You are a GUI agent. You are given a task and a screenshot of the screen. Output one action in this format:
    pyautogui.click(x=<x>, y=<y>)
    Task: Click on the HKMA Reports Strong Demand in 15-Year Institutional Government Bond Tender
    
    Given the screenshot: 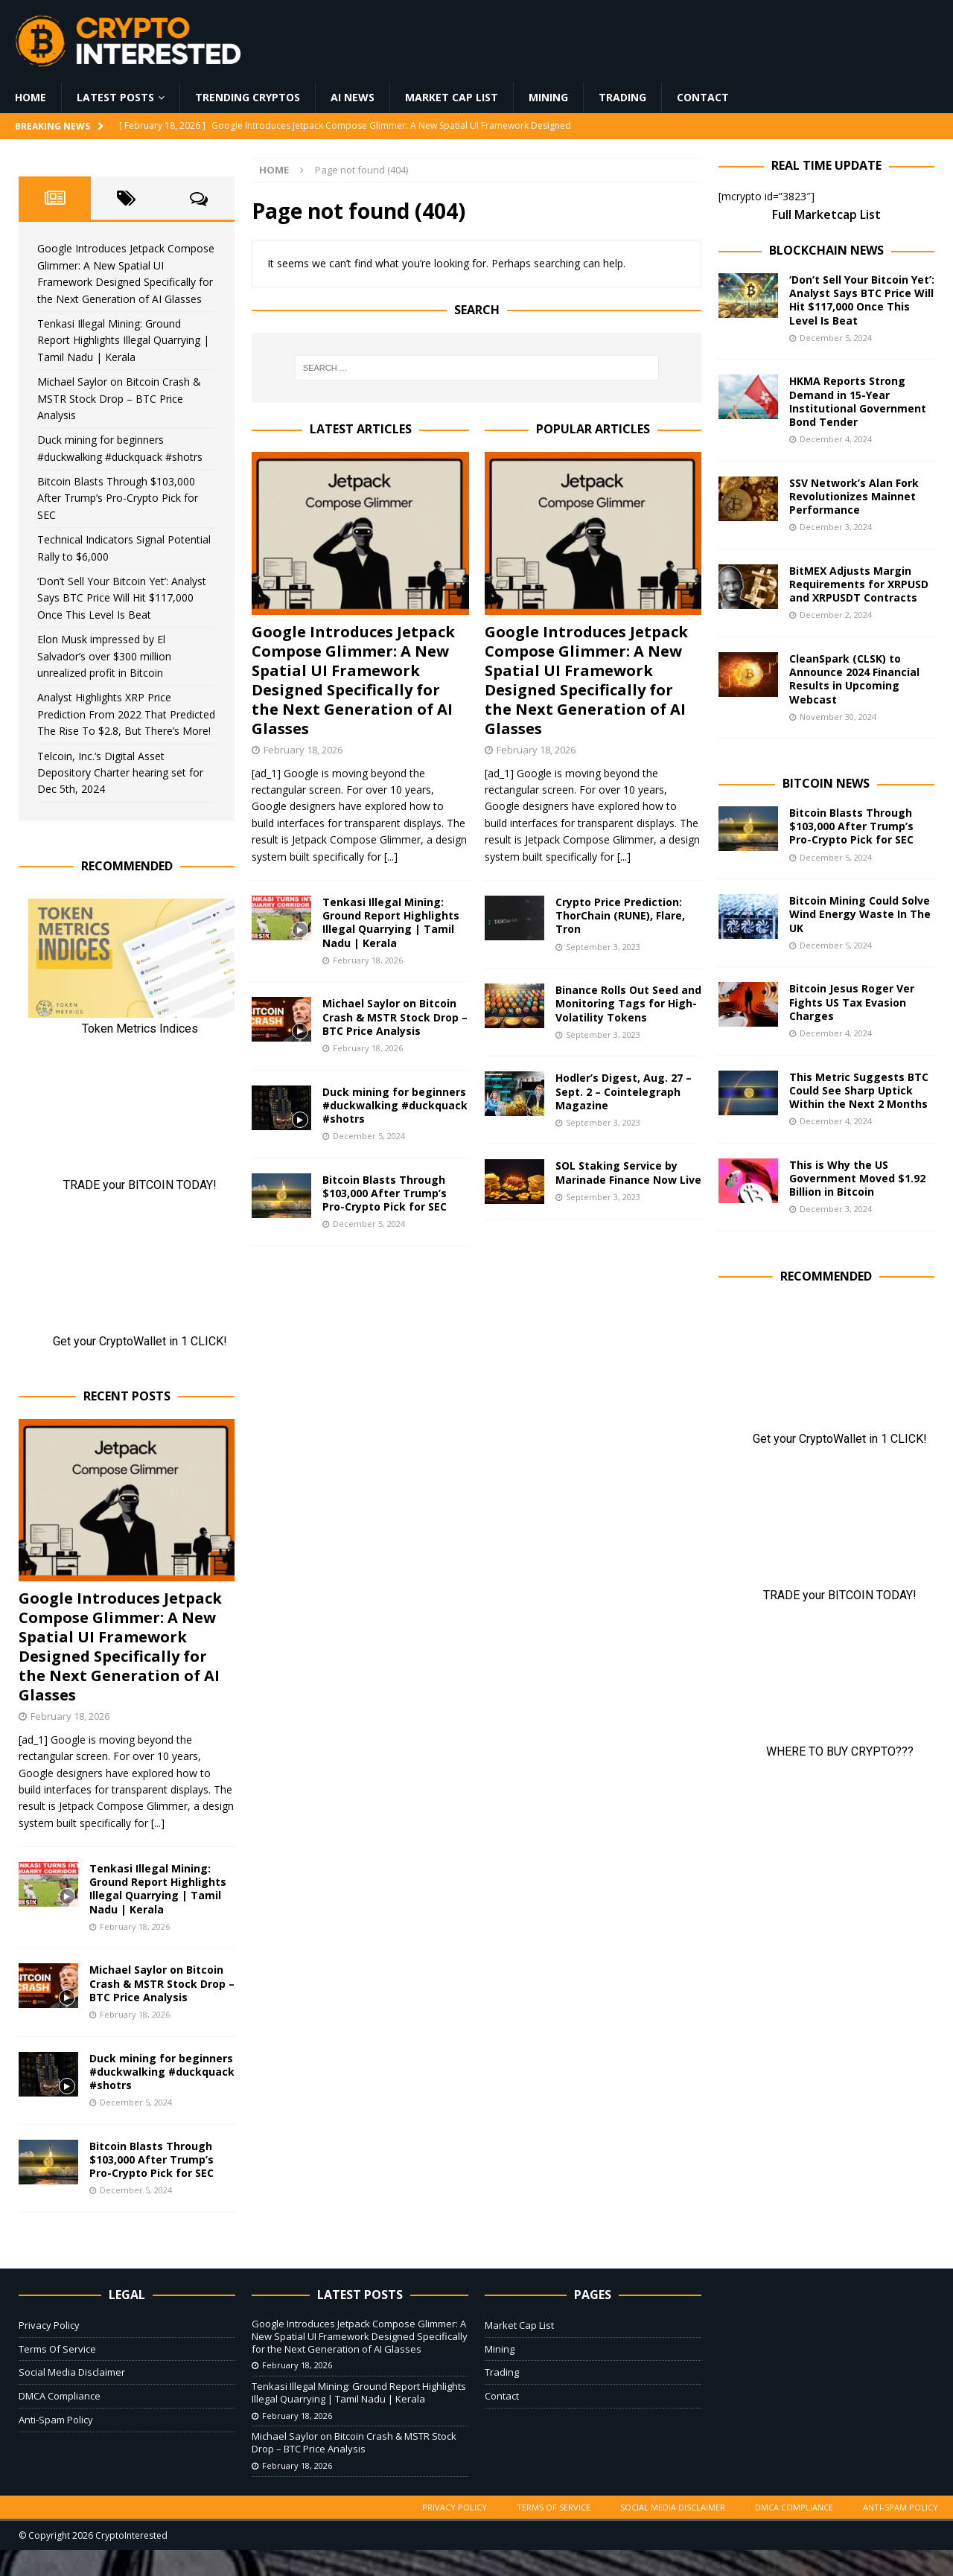 What is the action you would take?
    pyautogui.click(x=857, y=401)
    